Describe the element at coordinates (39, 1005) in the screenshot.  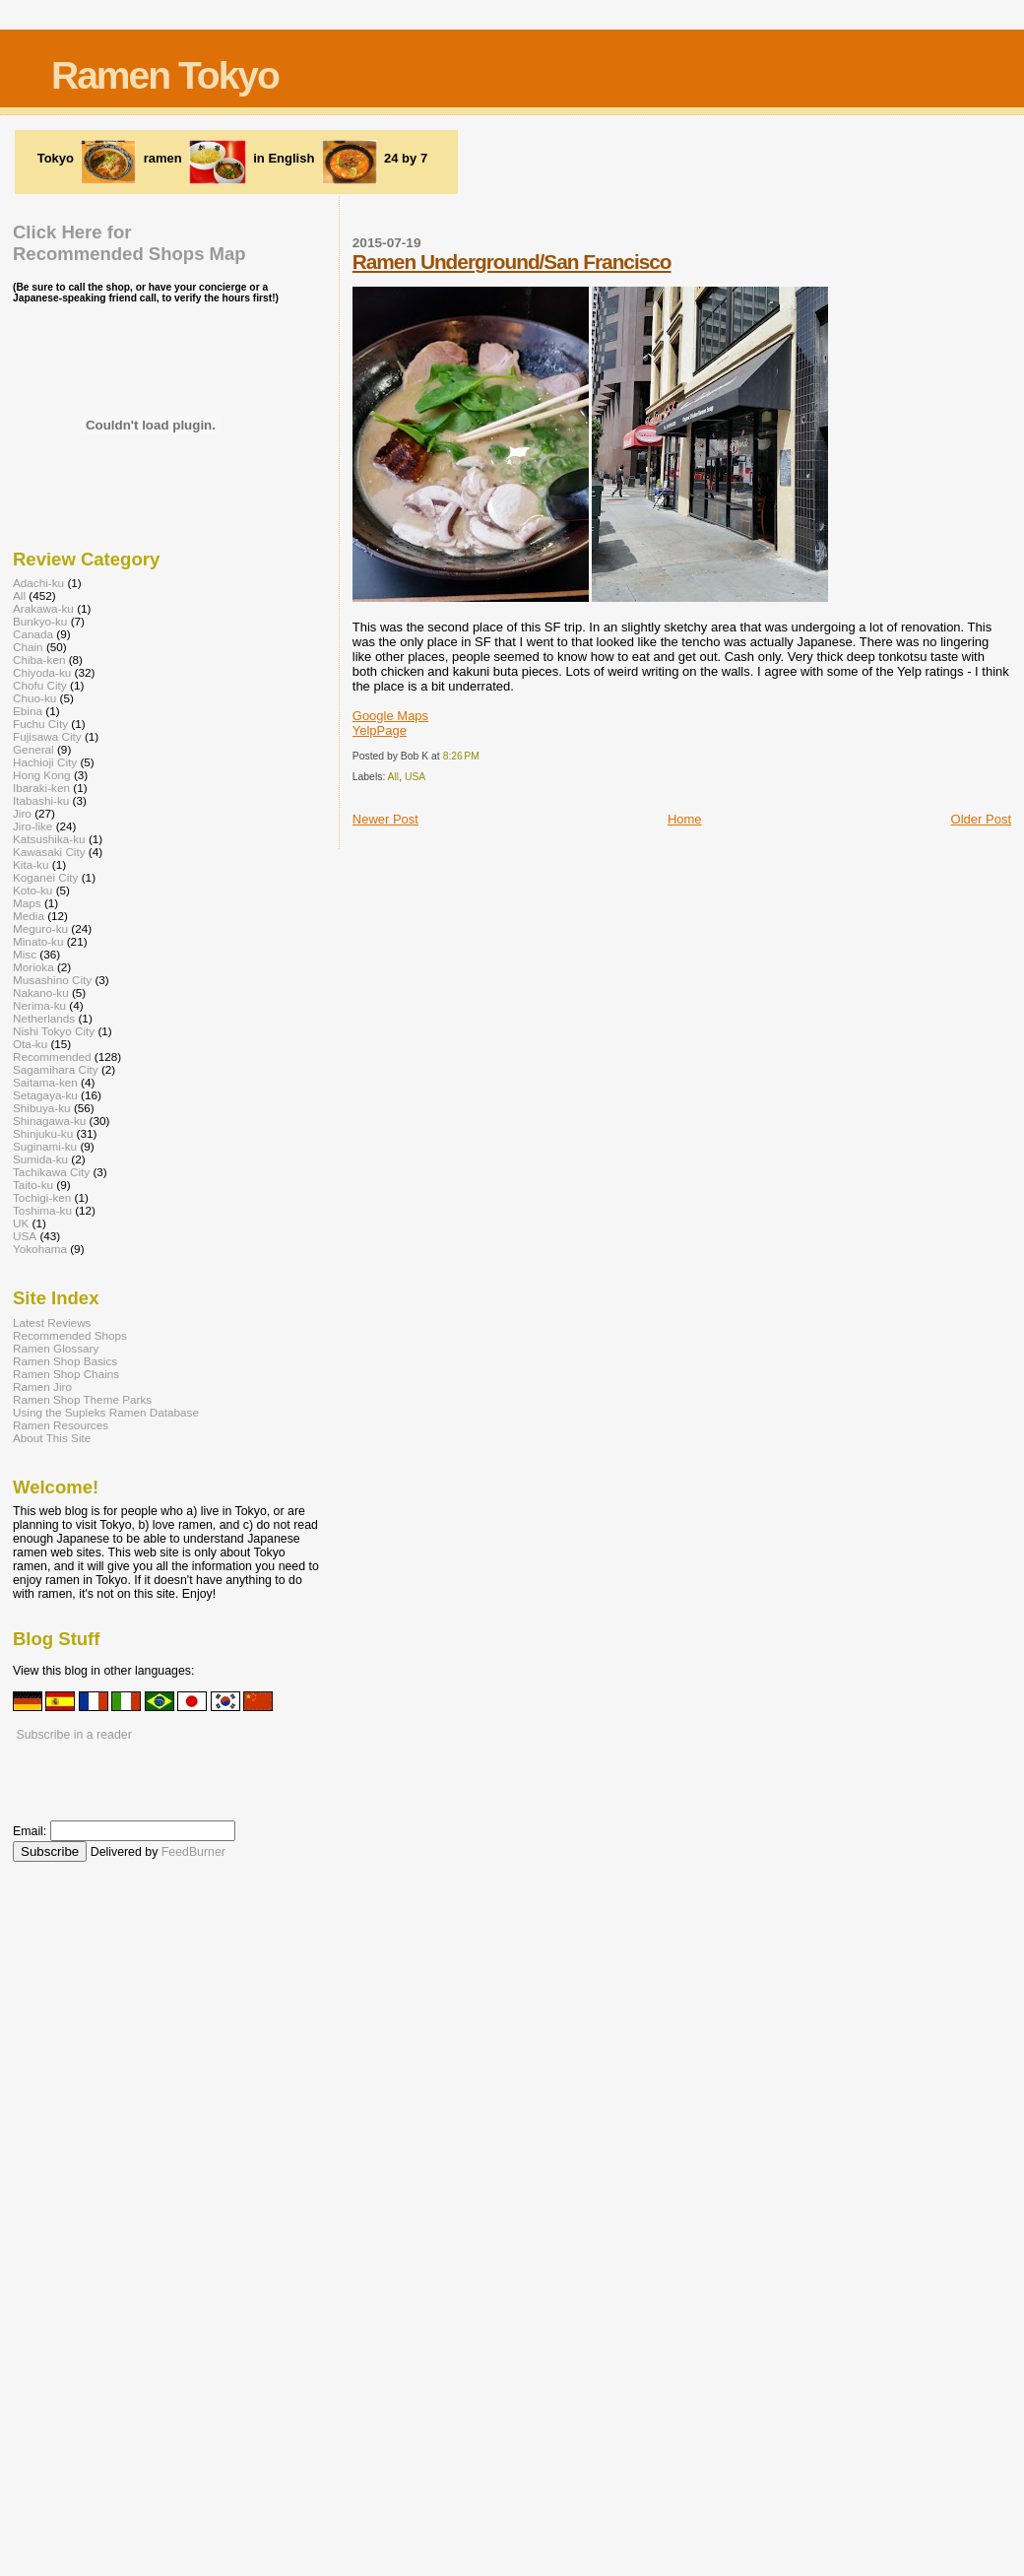
I see `Nerima-ku` at that location.